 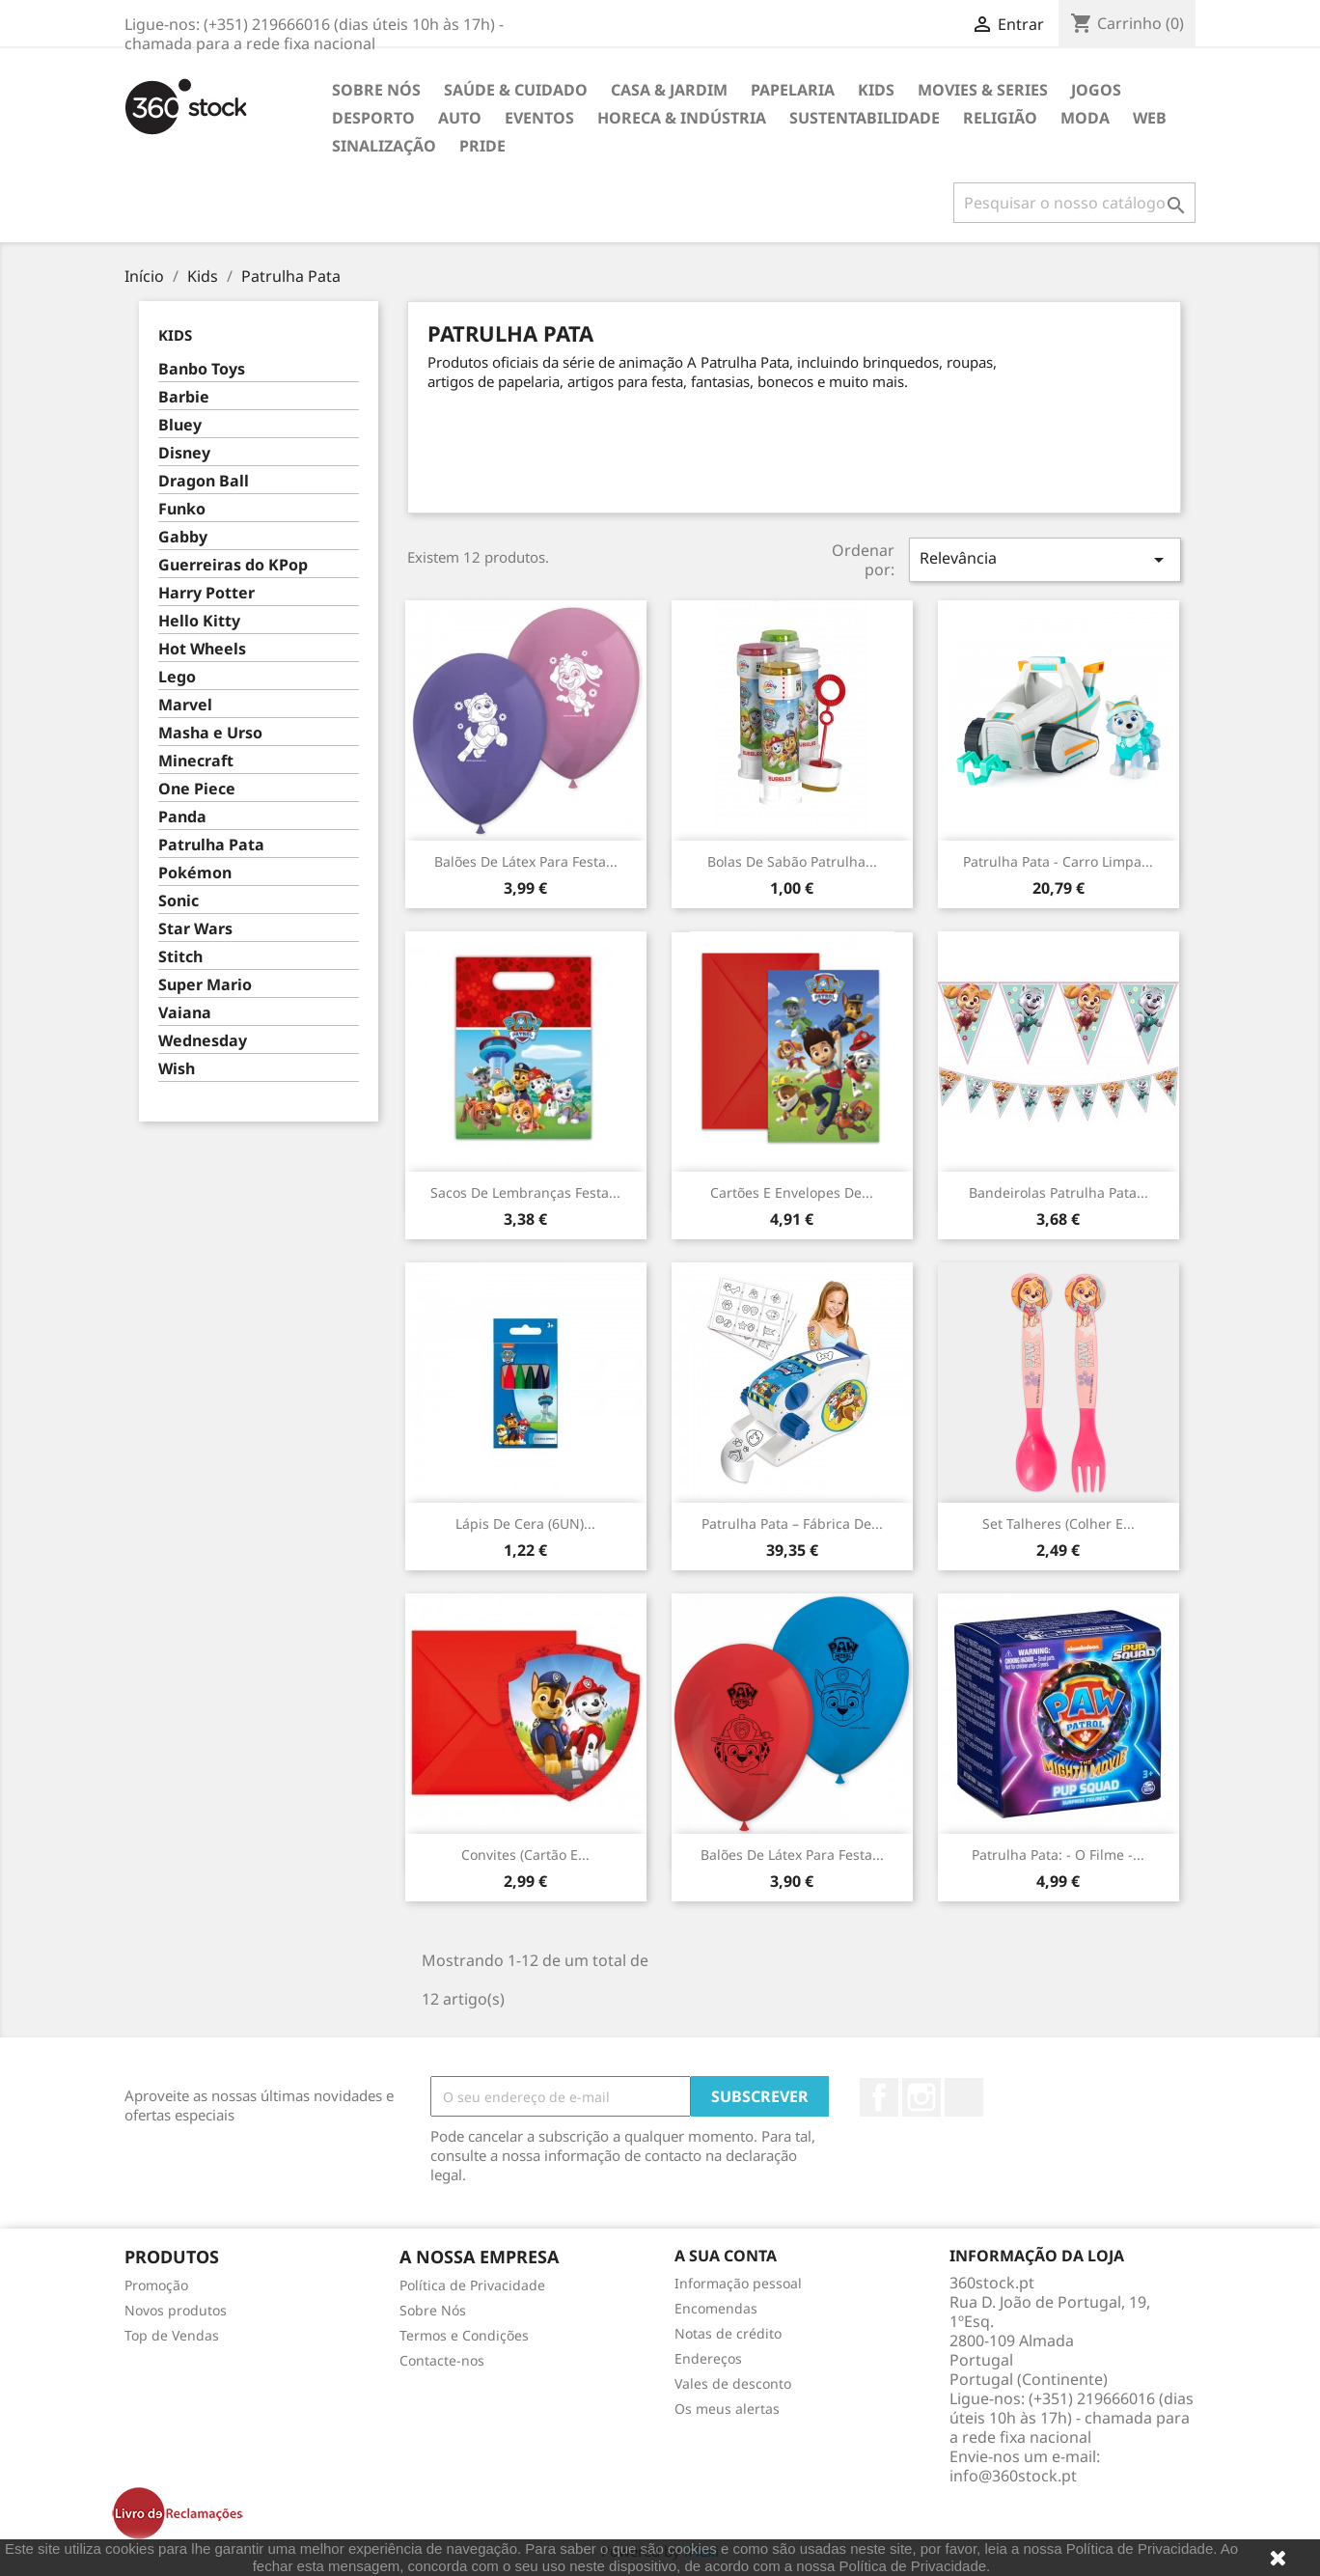 I want to click on Religião, so click(x=1000, y=117).